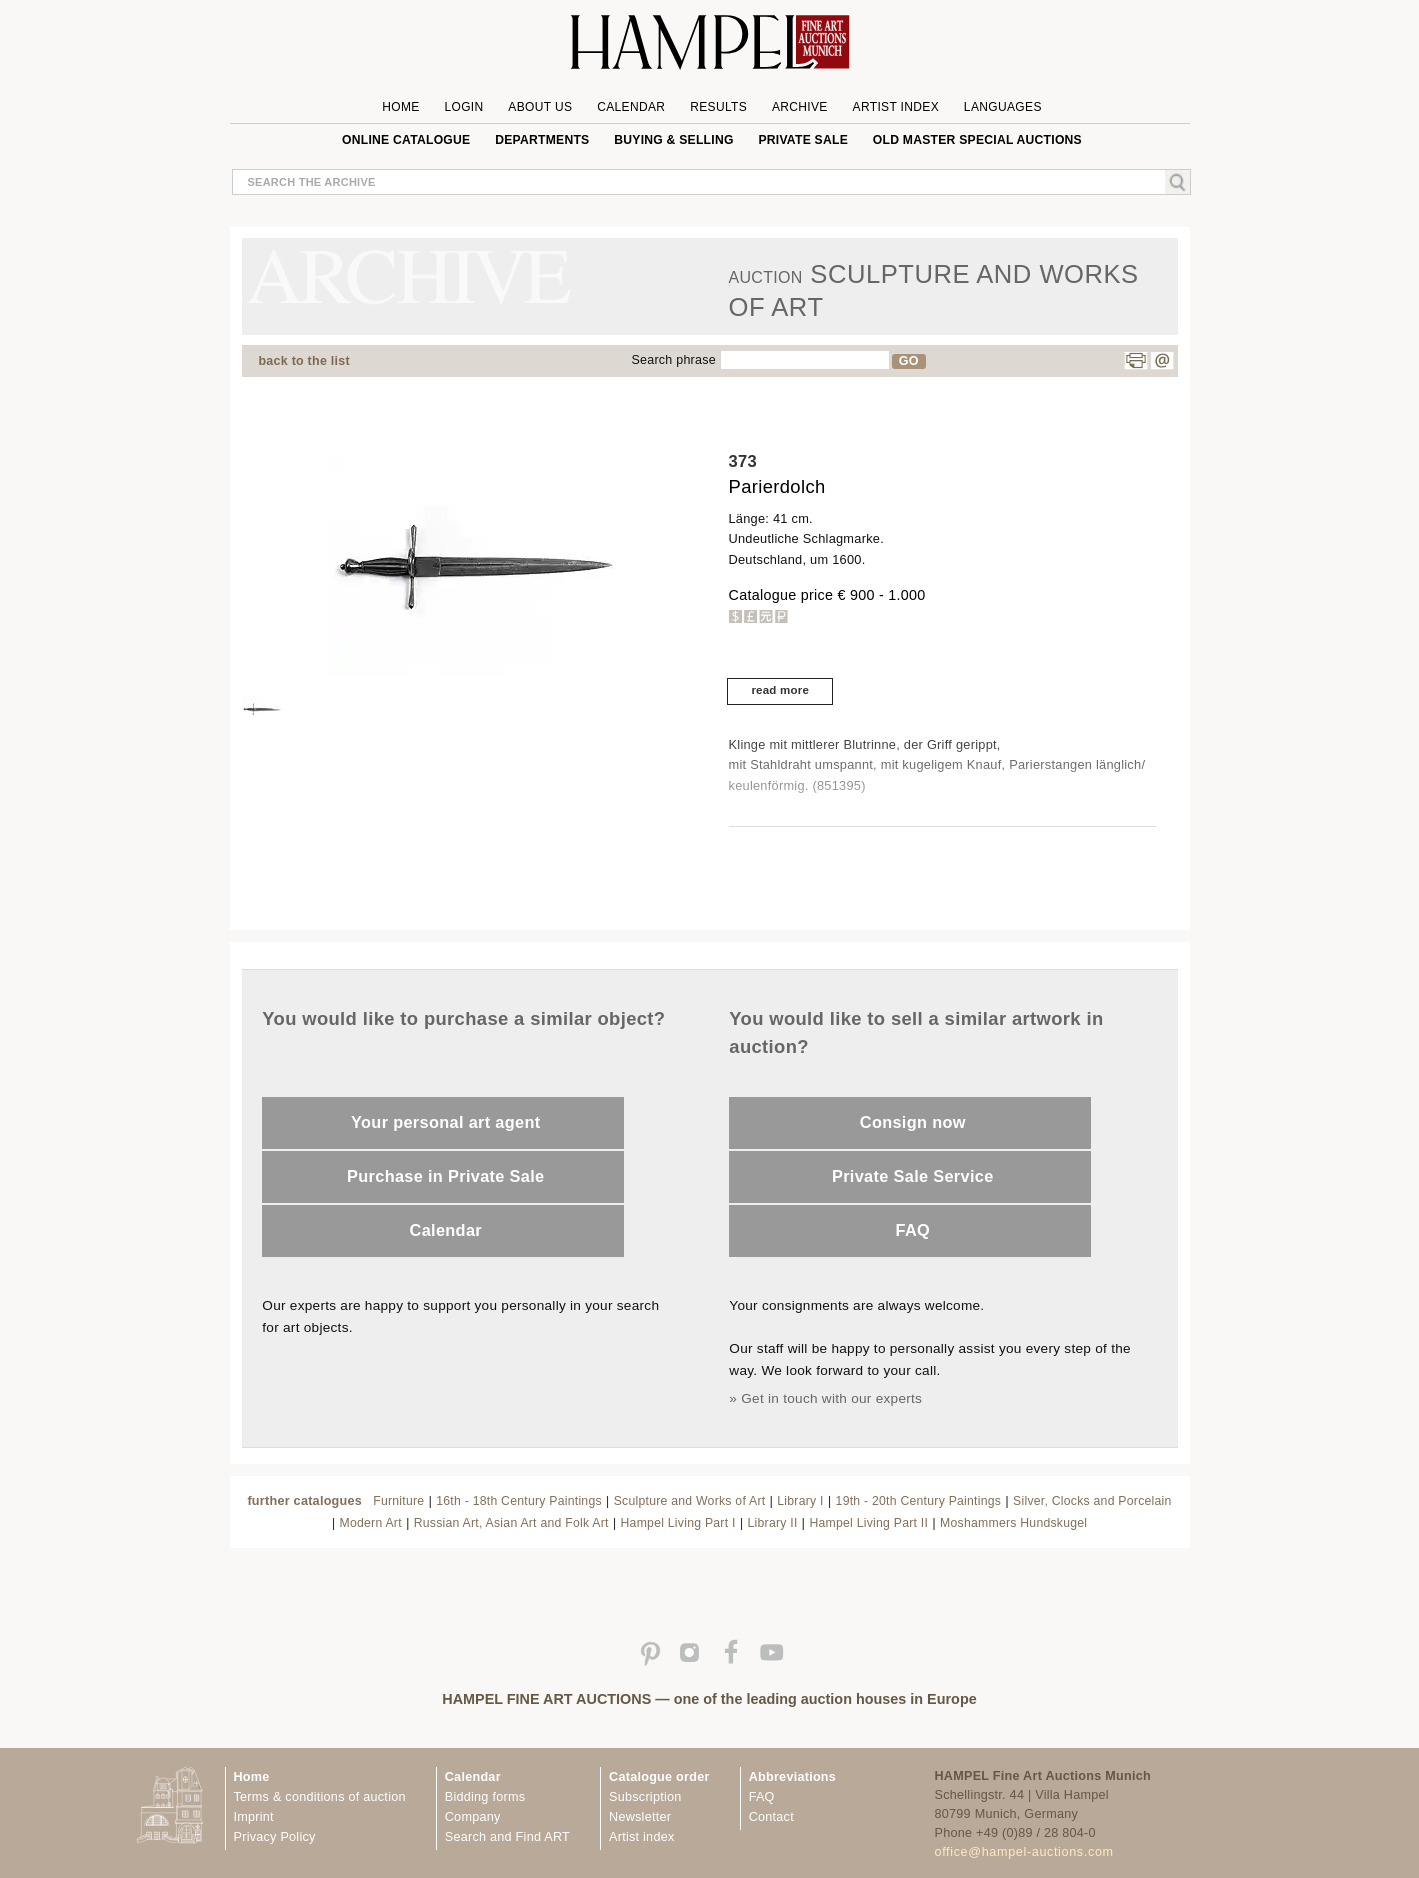  Describe the element at coordinates (896, 107) in the screenshot. I see `Artist Index` at that location.